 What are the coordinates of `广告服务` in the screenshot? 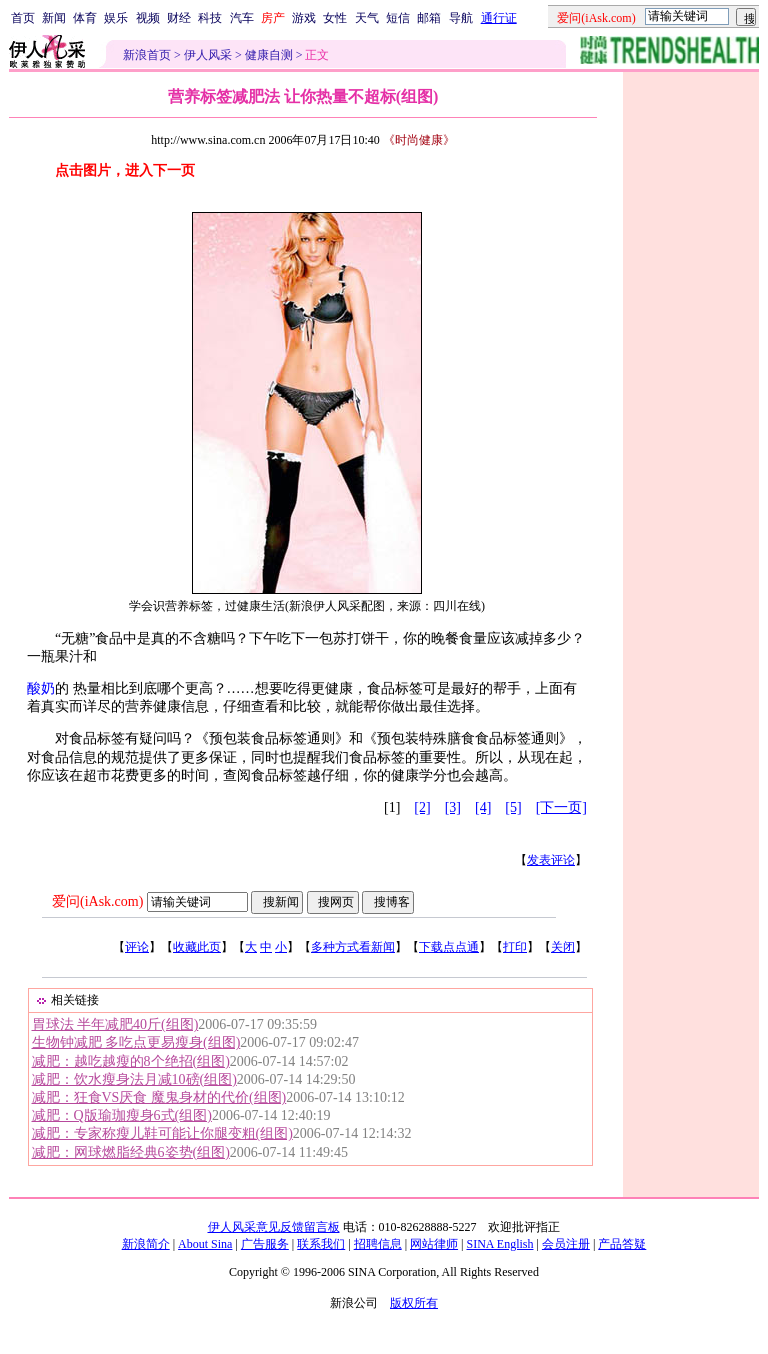 It's located at (265, 1244).